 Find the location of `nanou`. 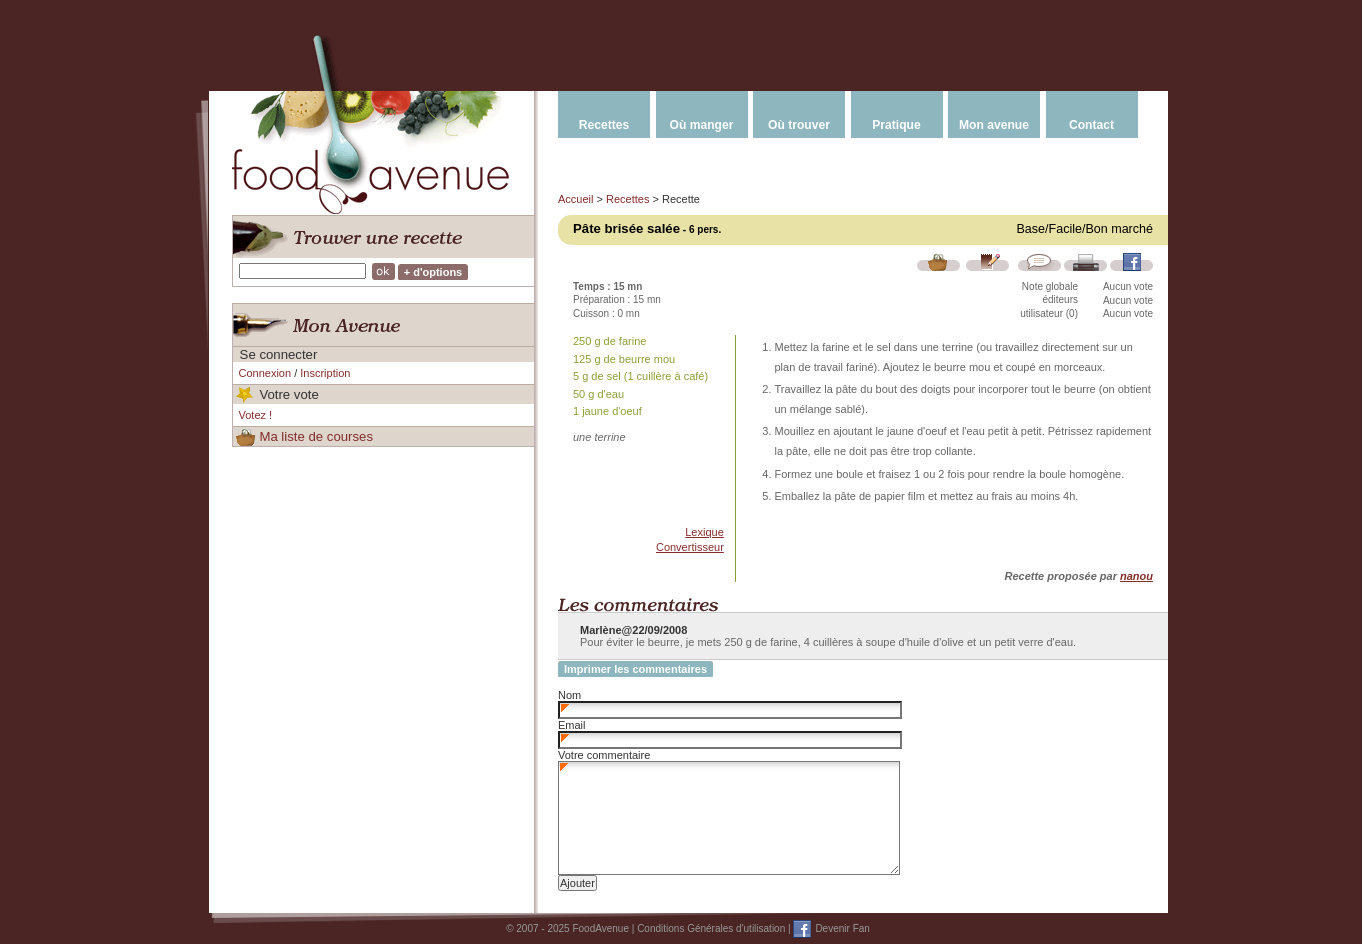

nanou is located at coordinates (1136, 576).